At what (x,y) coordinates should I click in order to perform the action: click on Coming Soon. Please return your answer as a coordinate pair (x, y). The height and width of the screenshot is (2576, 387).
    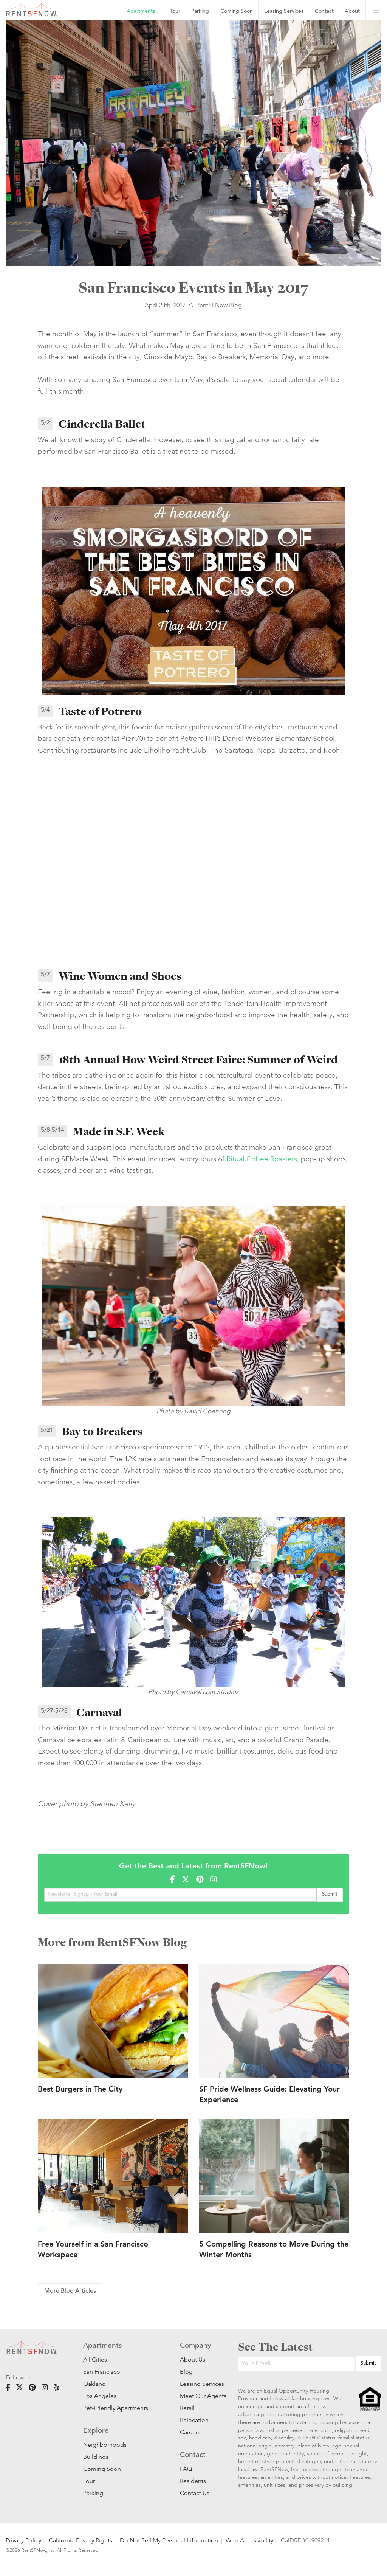
    Looking at the image, I should click on (236, 11).